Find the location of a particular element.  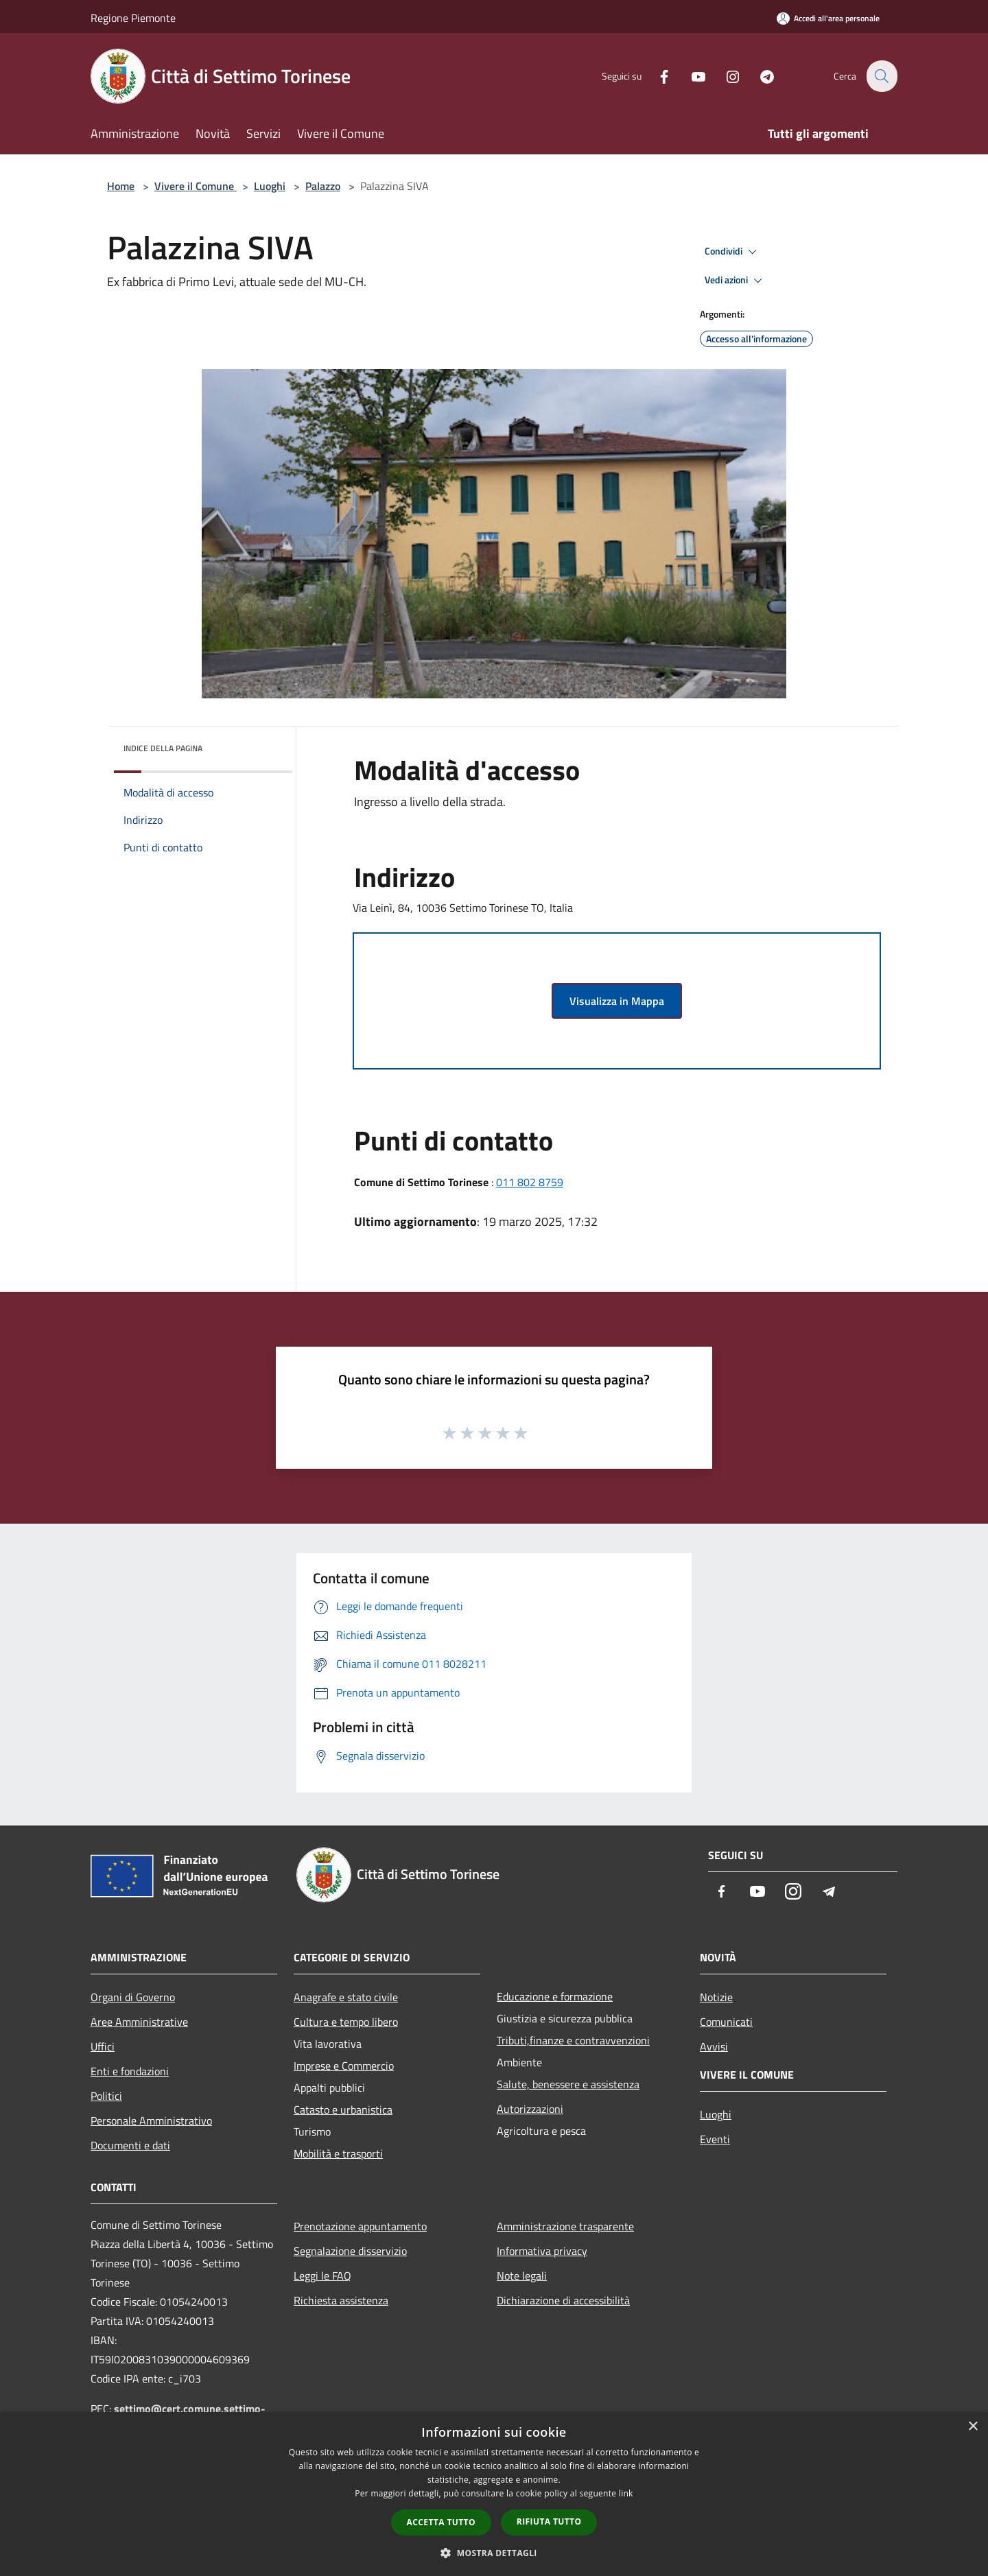

Organi di Governo is located at coordinates (133, 1997).